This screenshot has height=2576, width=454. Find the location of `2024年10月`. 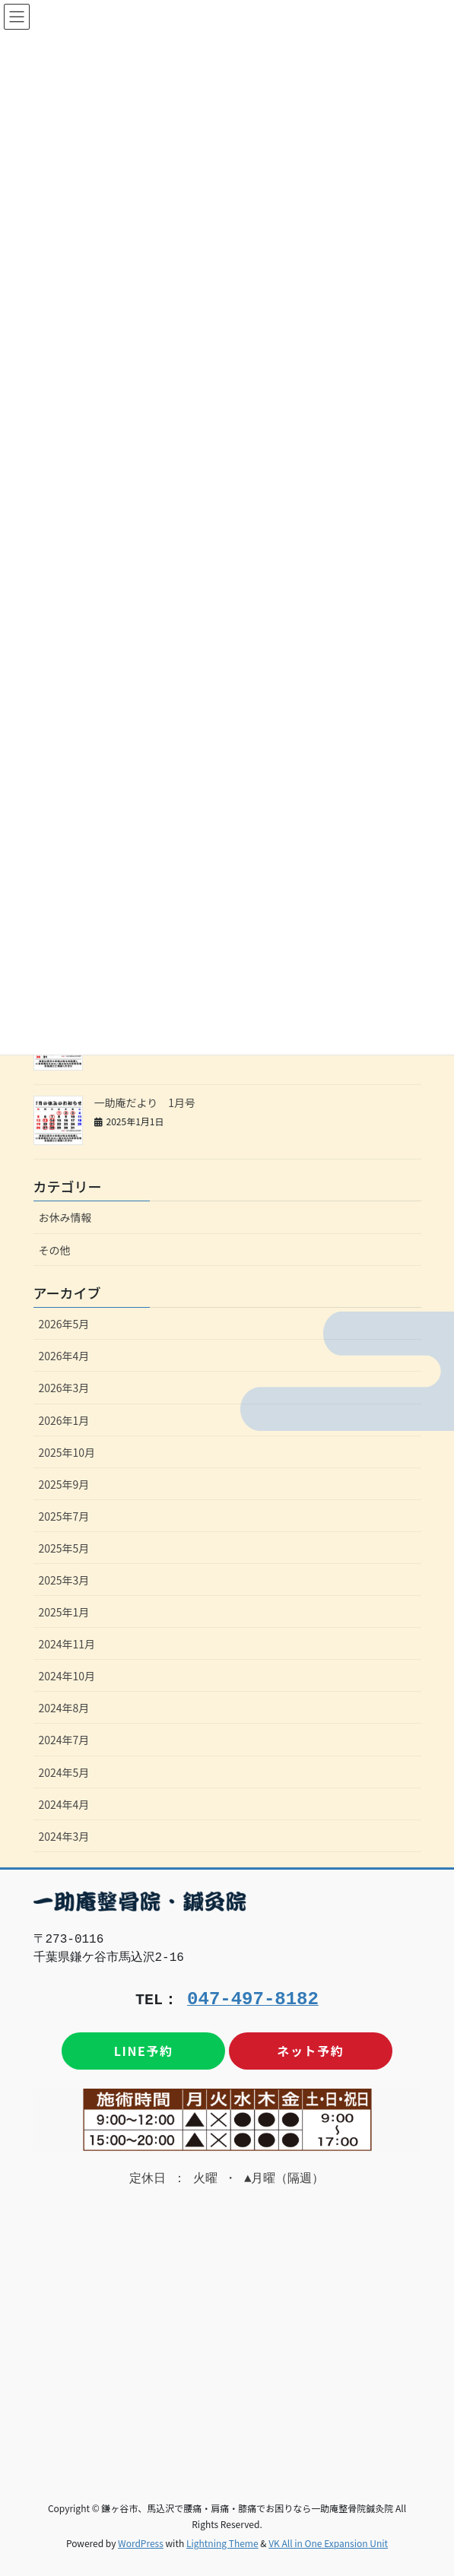

2024年10月 is located at coordinates (67, 1675).